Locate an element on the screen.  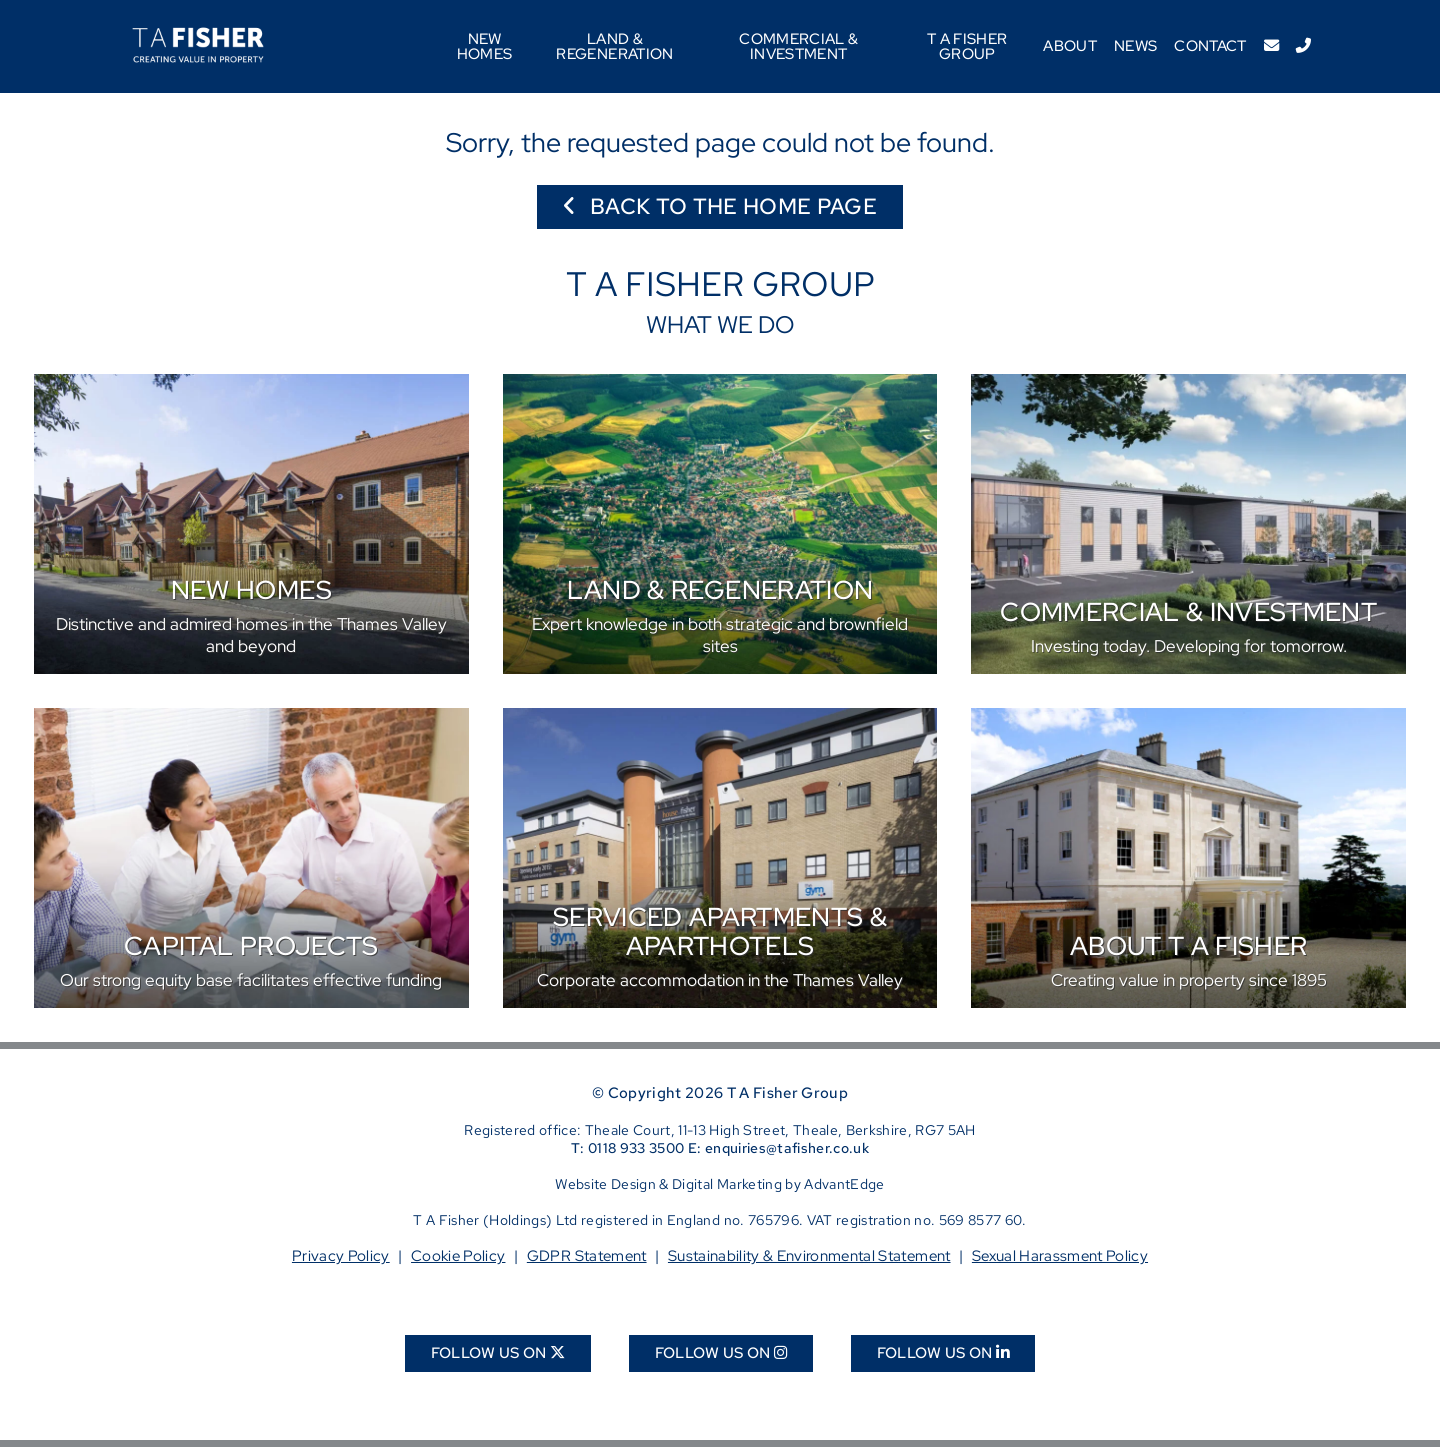
New Homes is located at coordinates (485, 46).